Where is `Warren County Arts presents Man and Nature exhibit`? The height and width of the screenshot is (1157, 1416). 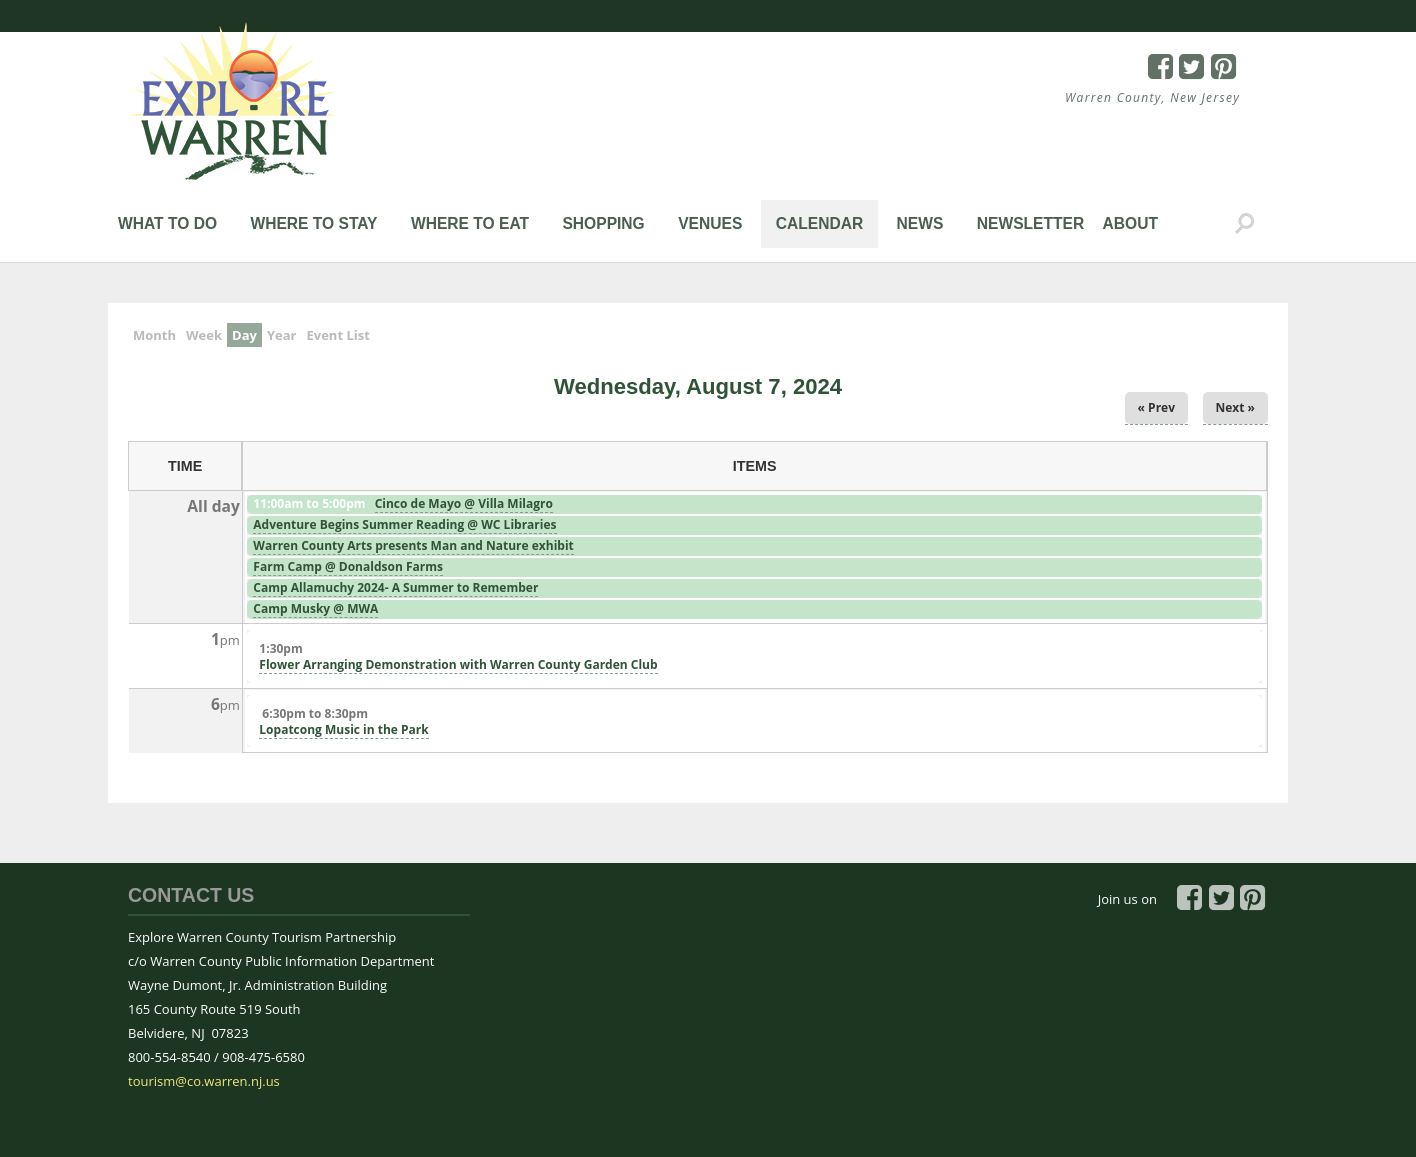
Warren County Arts presents Man and Nature exhibit is located at coordinates (413, 545).